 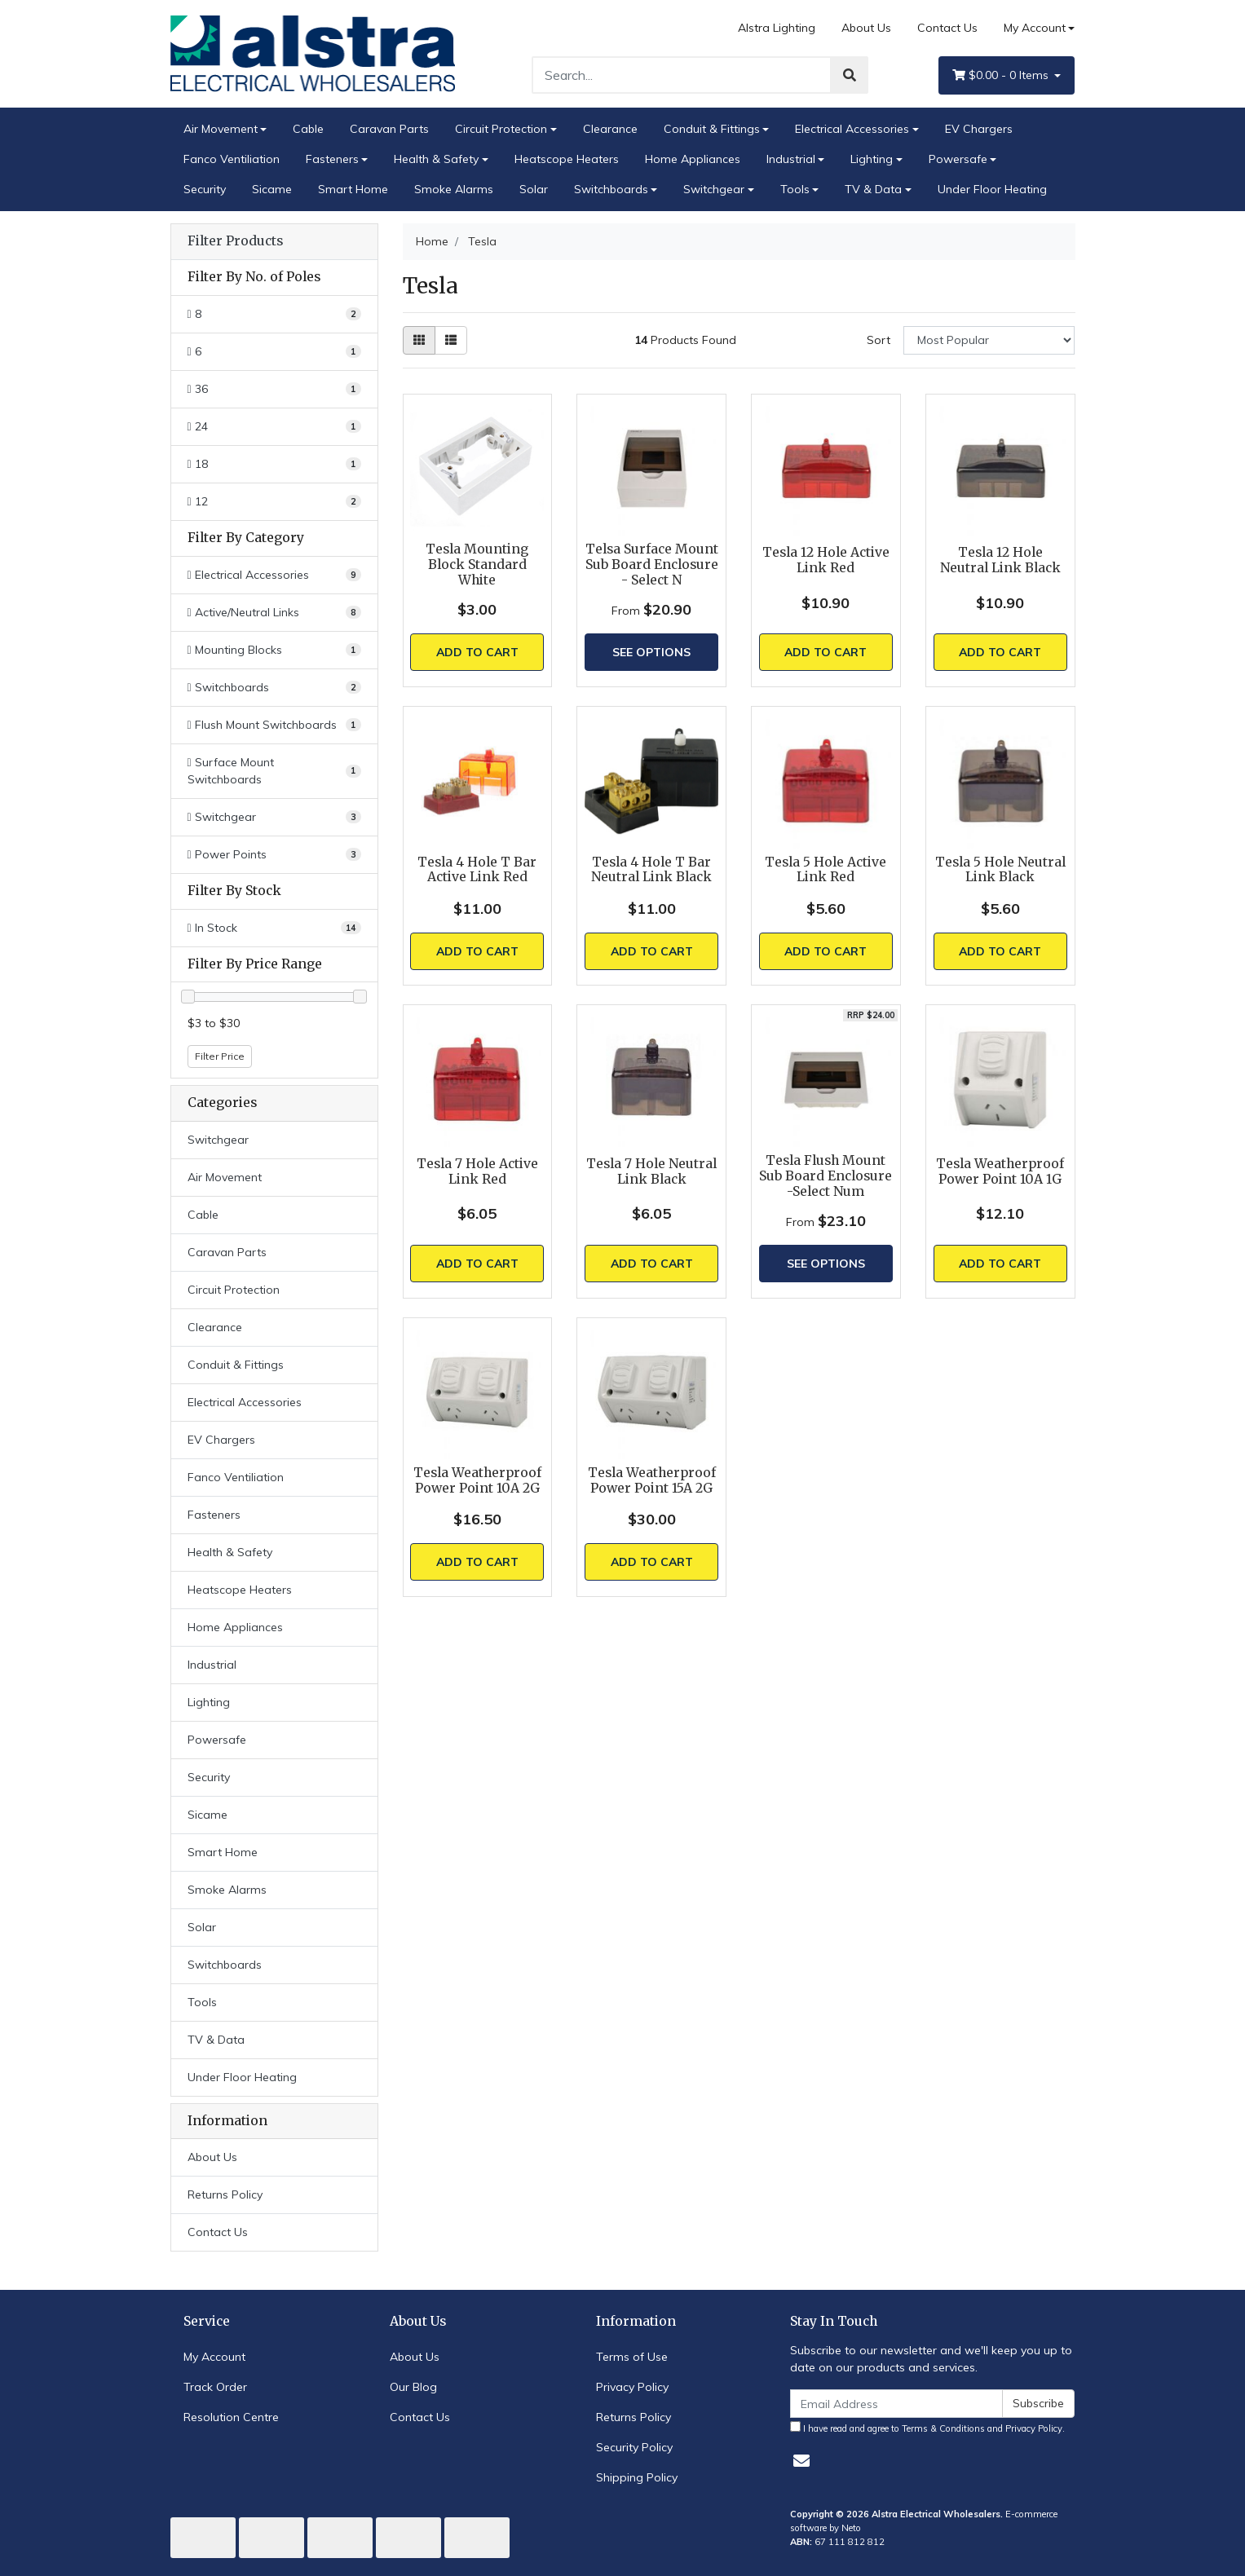 What do you see at coordinates (231, 2417) in the screenshot?
I see `Resolution Centre` at bounding box center [231, 2417].